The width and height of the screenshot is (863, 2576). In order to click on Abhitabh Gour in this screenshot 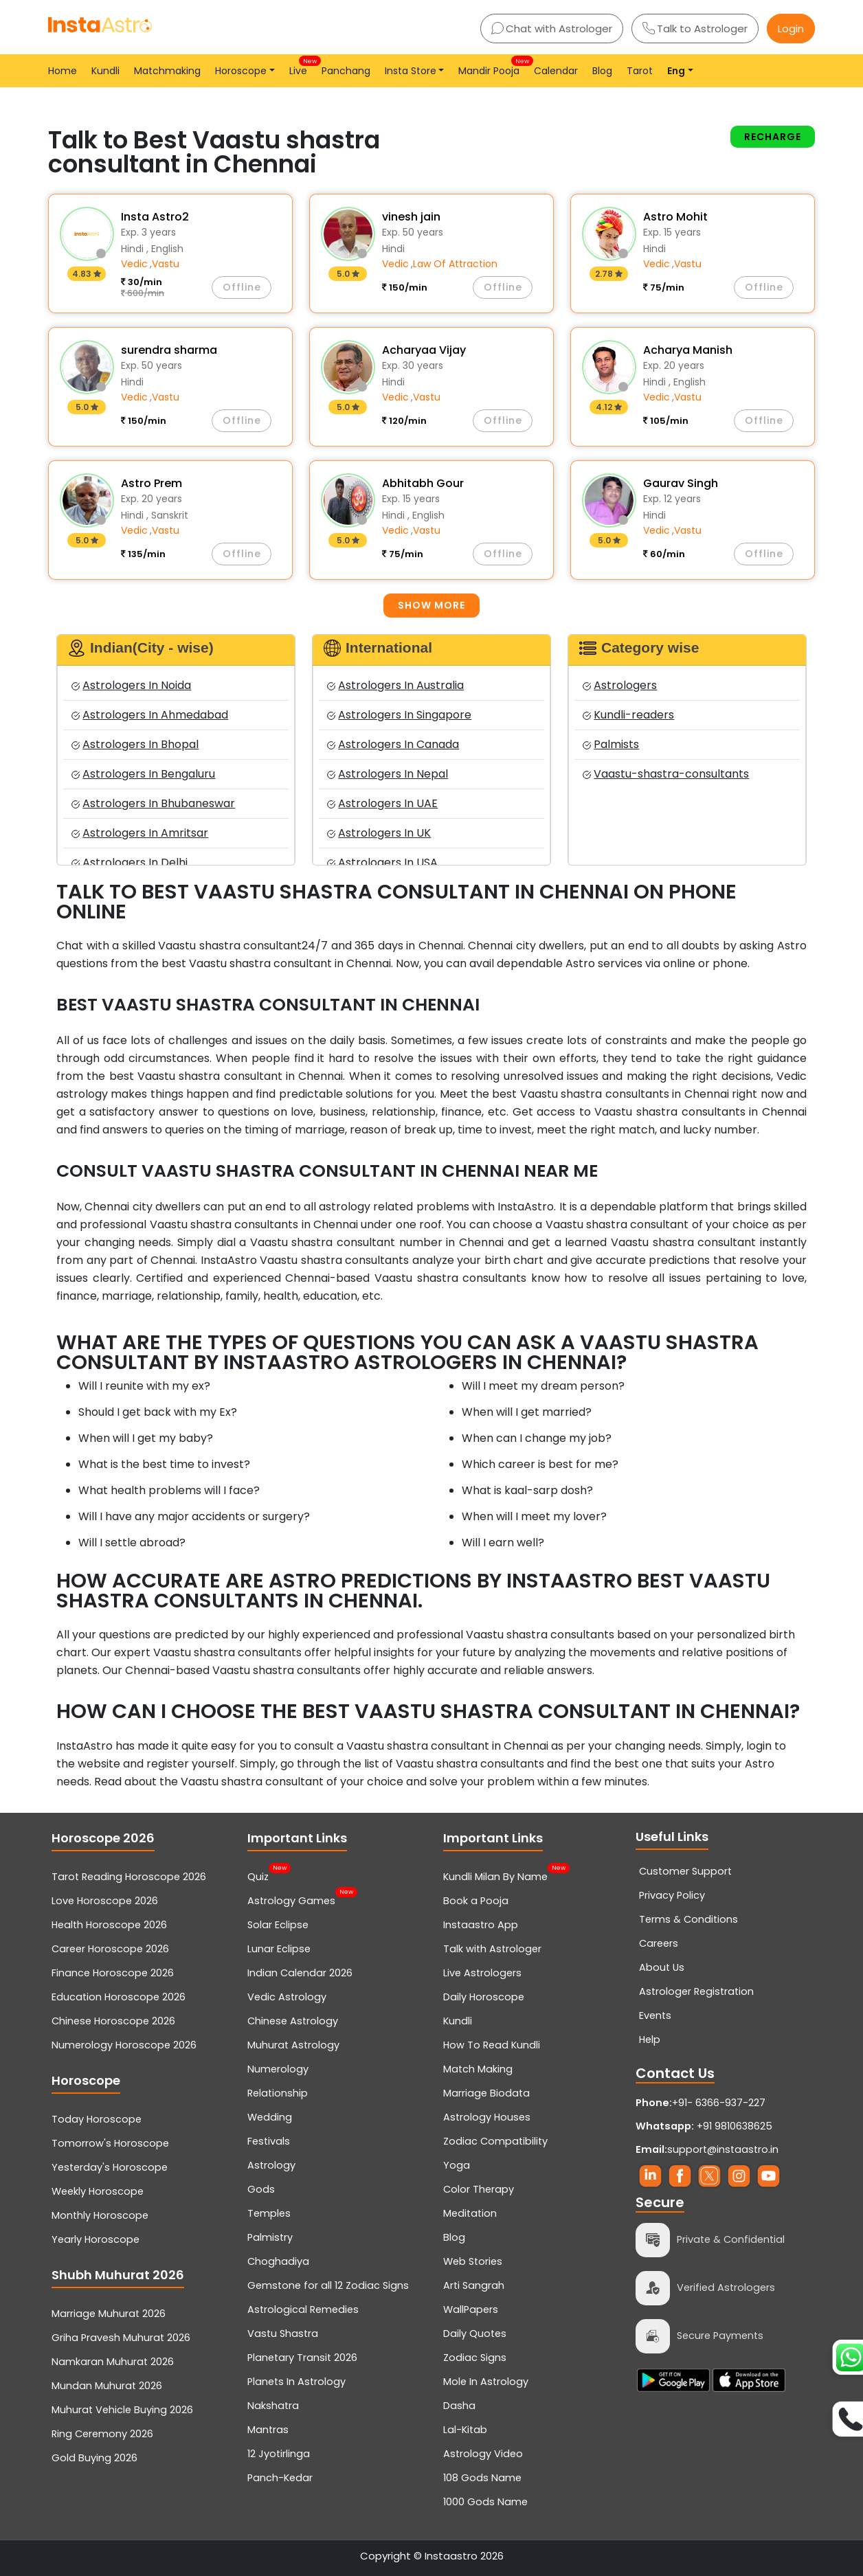, I will do `click(423, 483)`.